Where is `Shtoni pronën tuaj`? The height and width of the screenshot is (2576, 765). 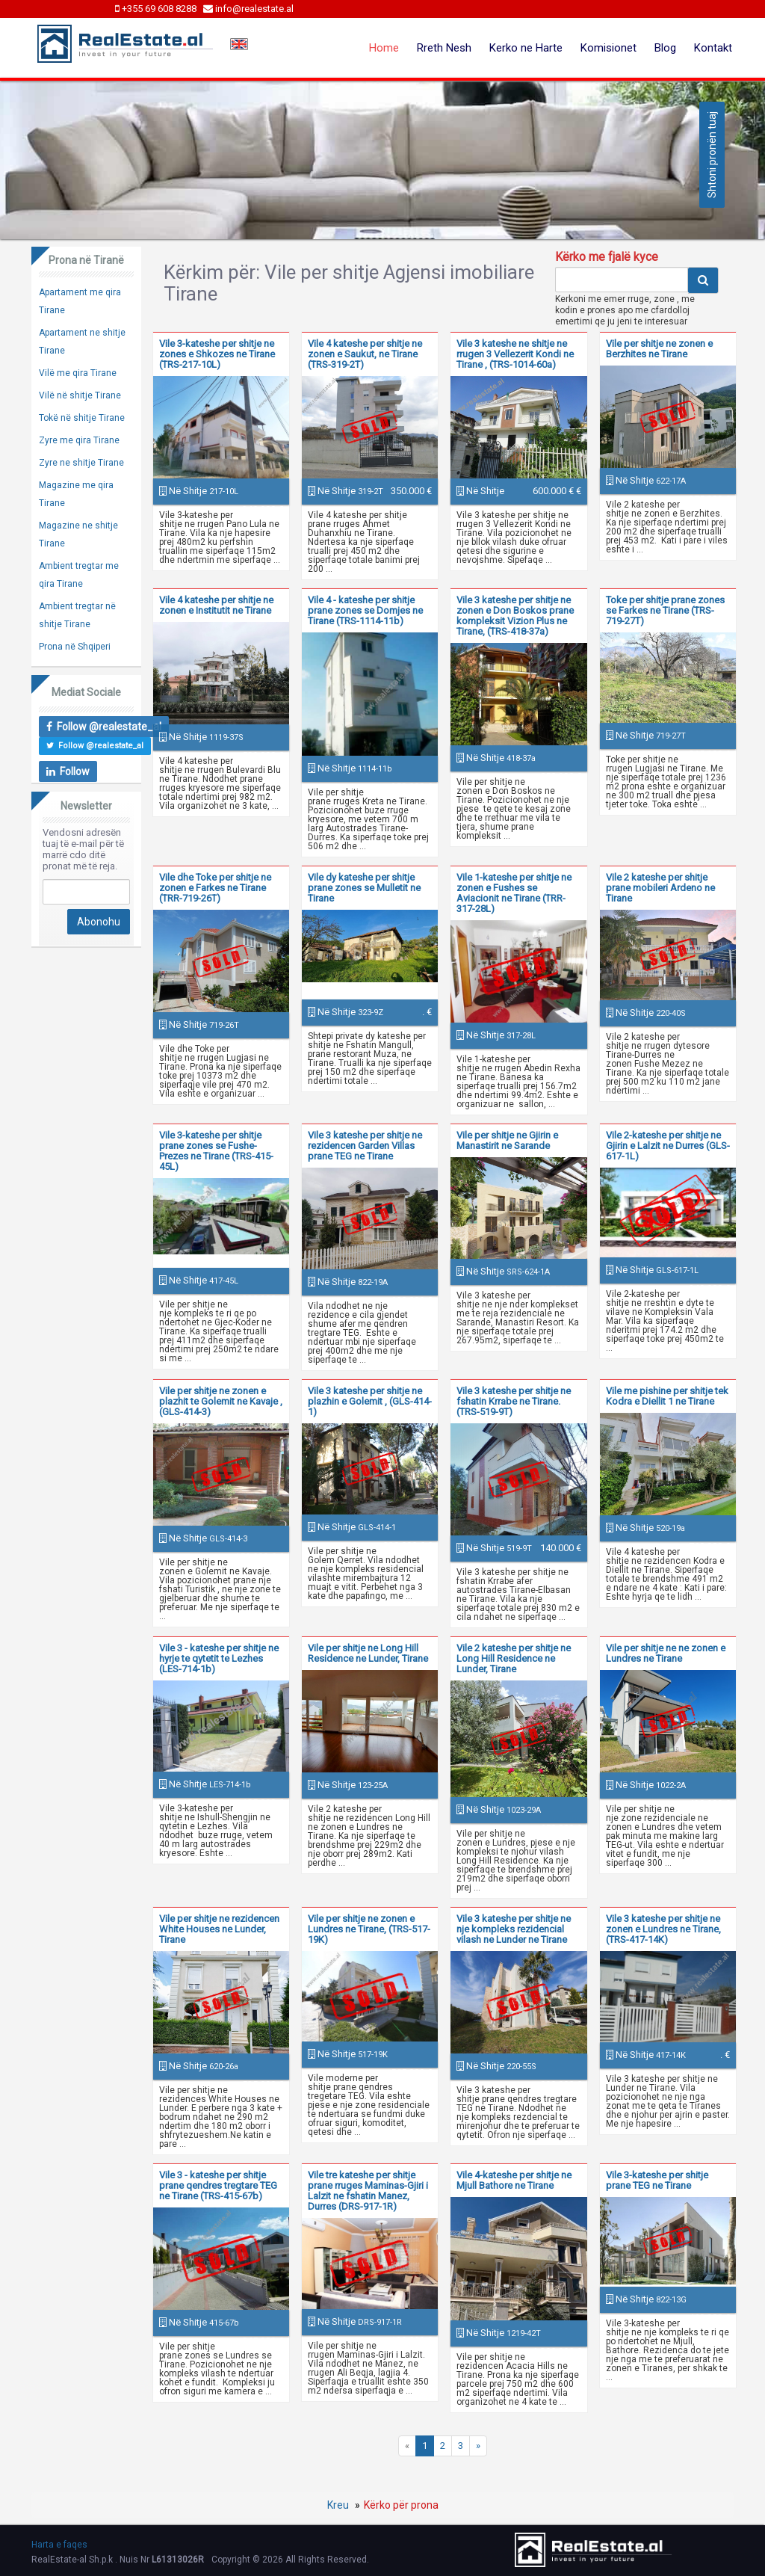
Shtoni pronën tuaj is located at coordinates (712, 154).